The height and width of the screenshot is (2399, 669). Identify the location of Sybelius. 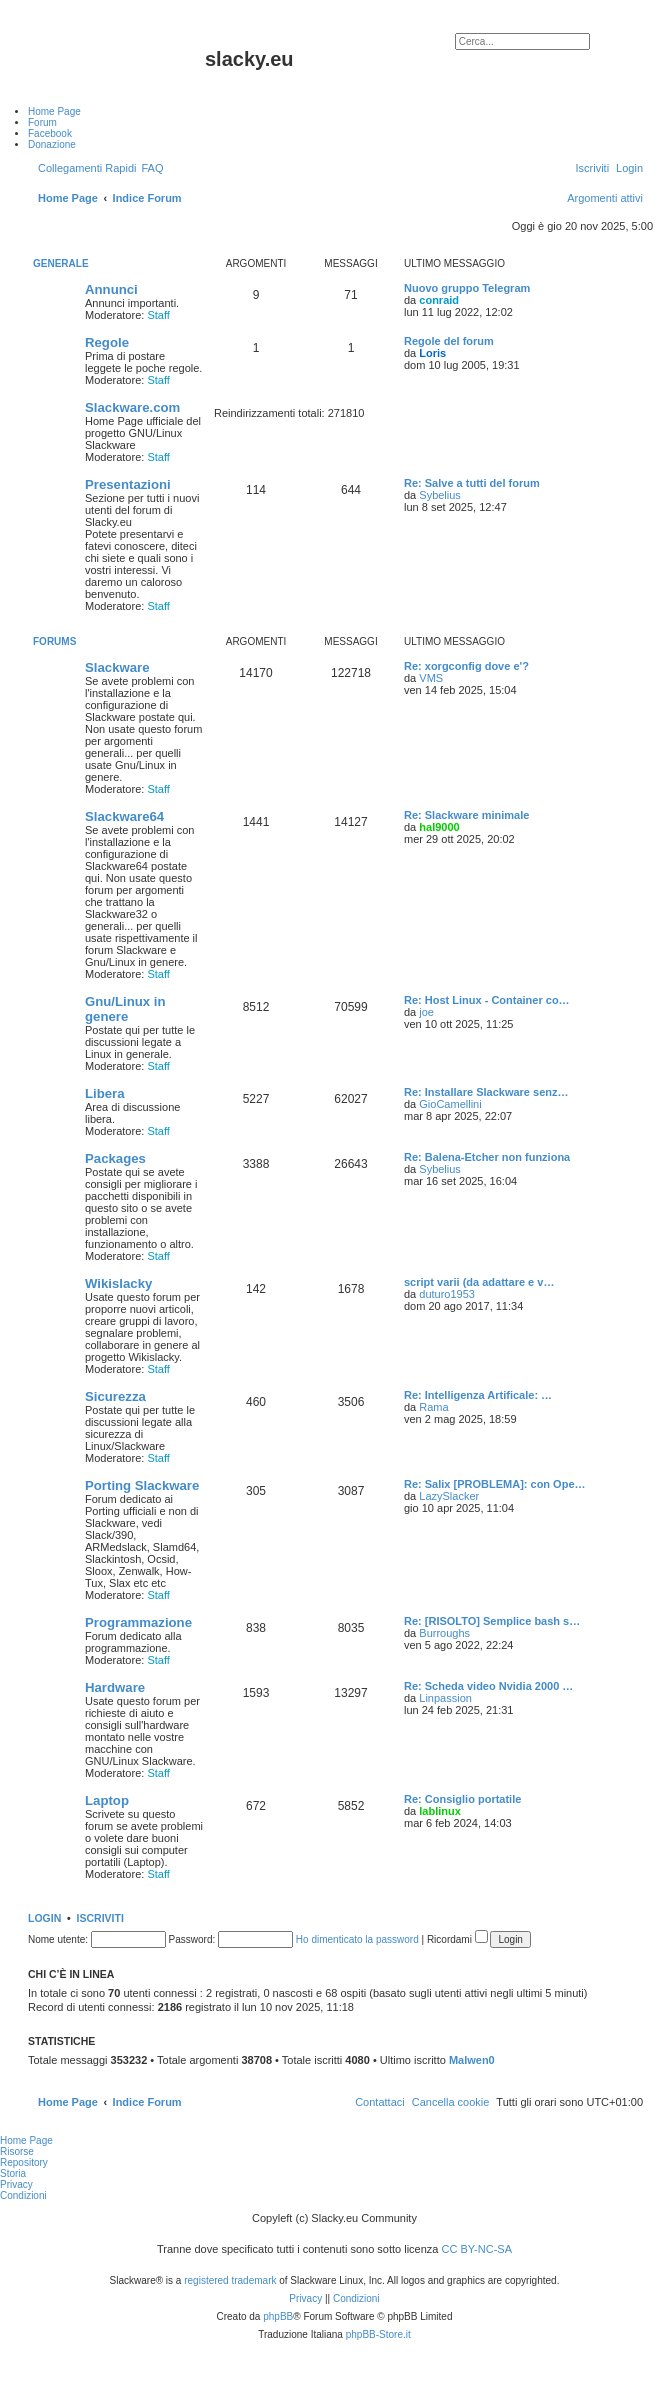
(440, 495).